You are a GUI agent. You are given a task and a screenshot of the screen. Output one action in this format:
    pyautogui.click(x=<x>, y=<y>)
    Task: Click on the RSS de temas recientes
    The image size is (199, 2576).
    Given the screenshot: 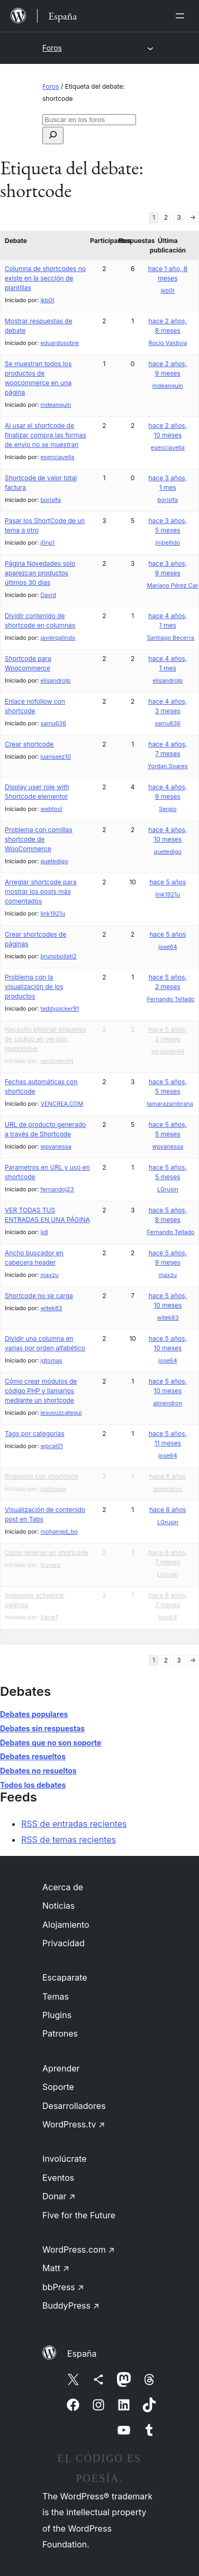 What is the action you would take?
    pyautogui.click(x=68, y=1839)
    